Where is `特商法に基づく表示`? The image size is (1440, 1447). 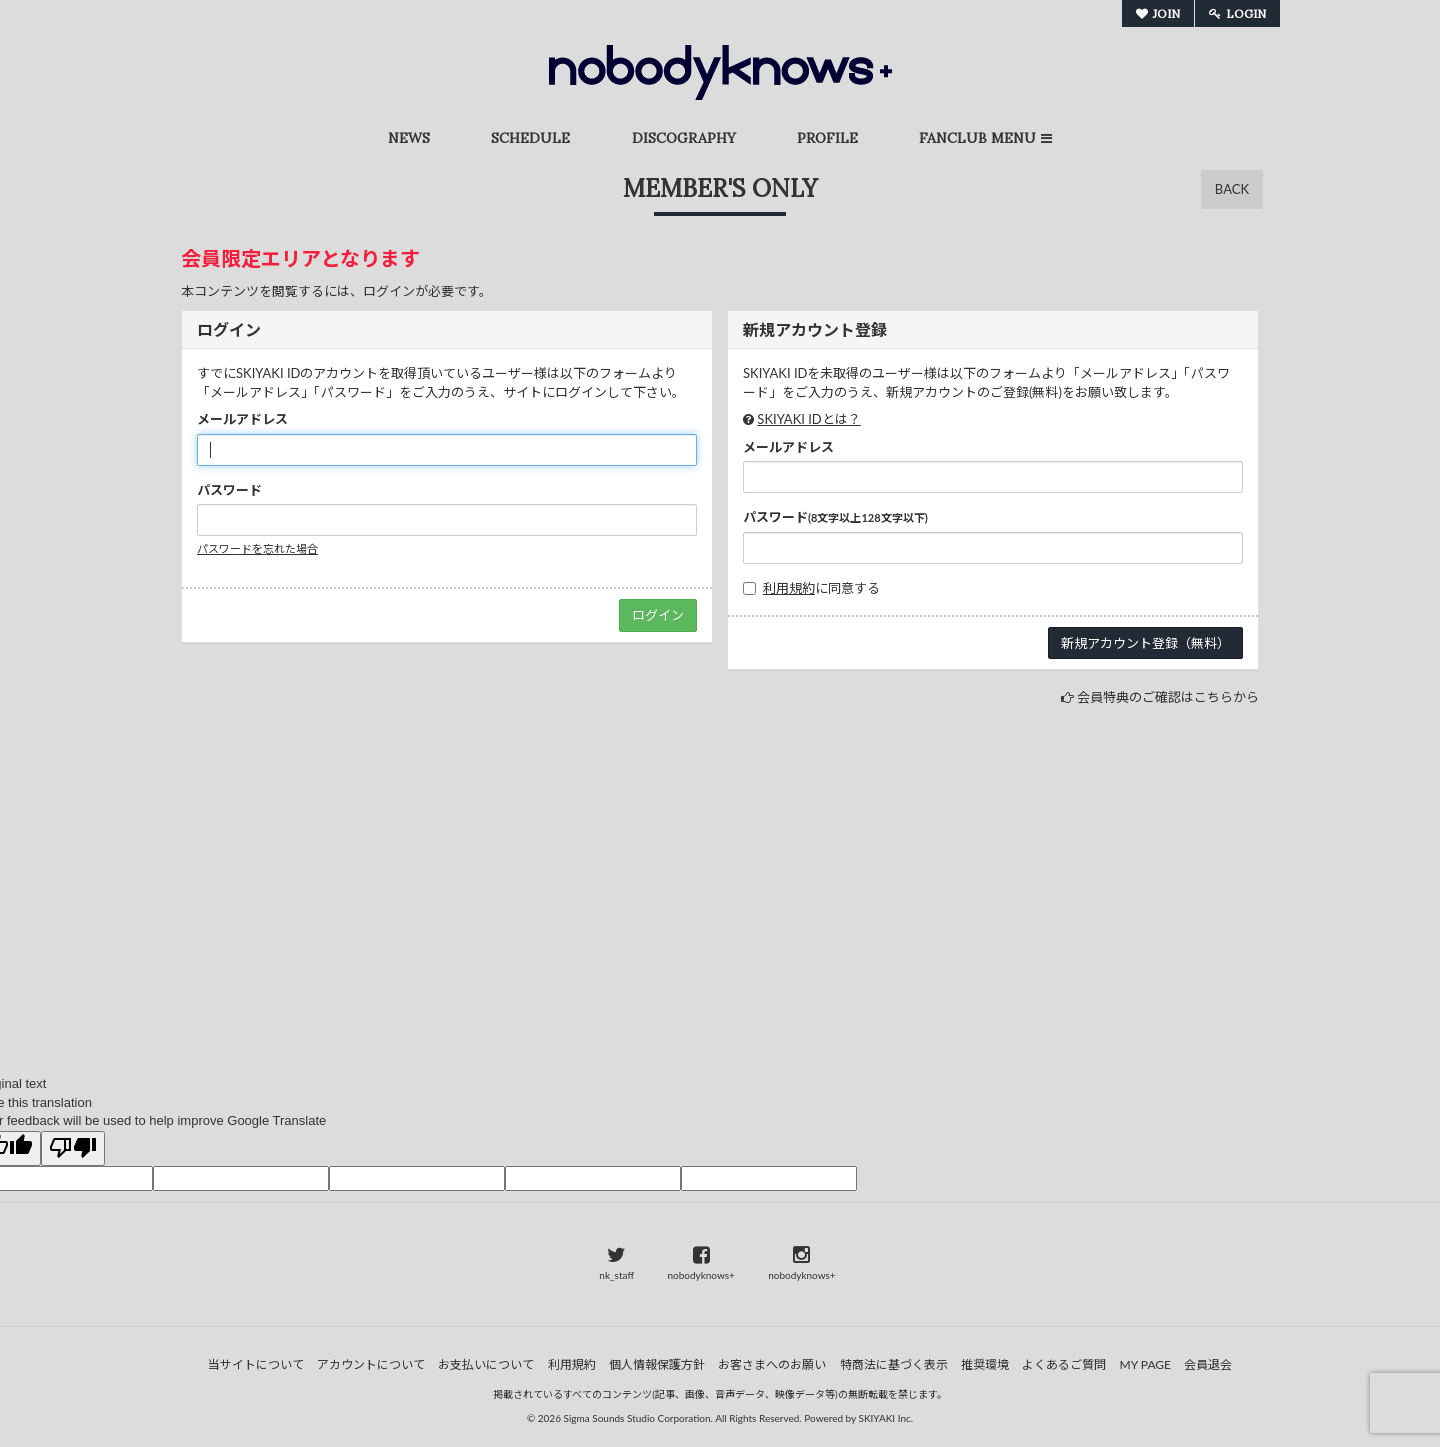 特商法に基づく表示 is located at coordinates (894, 1364).